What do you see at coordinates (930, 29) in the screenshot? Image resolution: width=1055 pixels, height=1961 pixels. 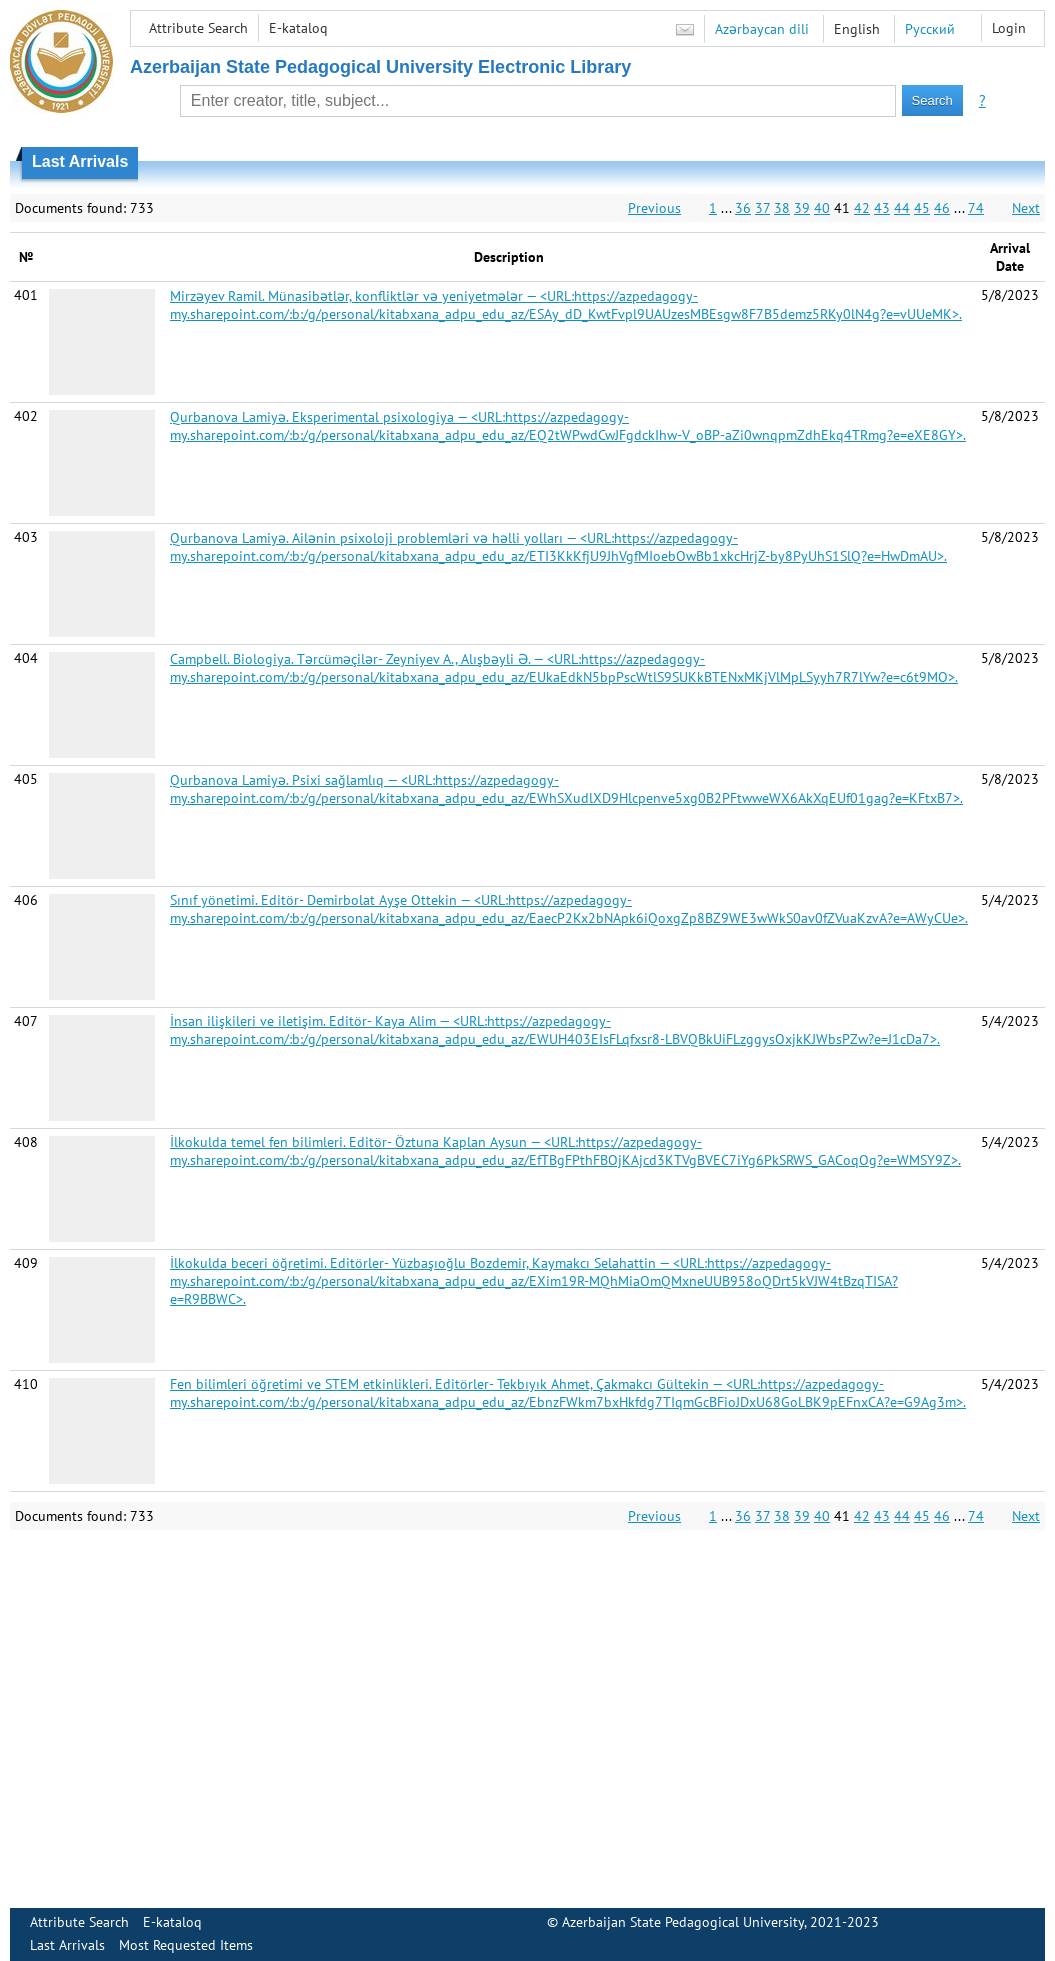 I see `Русский` at bounding box center [930, 29].